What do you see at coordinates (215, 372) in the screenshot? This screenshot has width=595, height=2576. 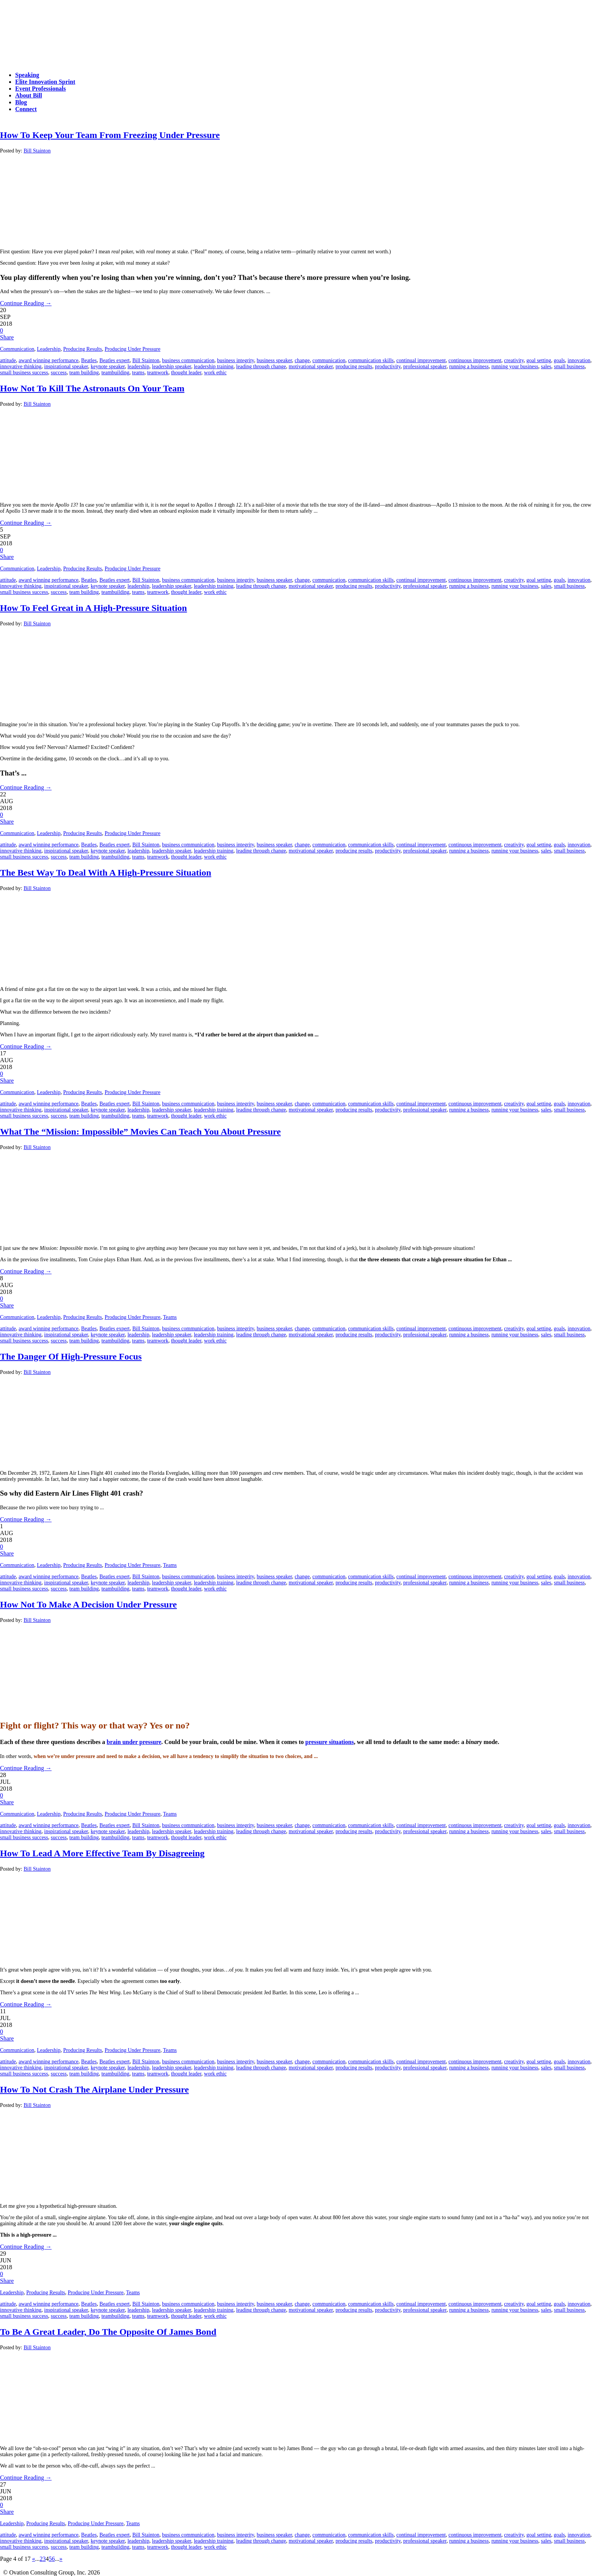 I see `work ethic` at bounding box center [215, 372].